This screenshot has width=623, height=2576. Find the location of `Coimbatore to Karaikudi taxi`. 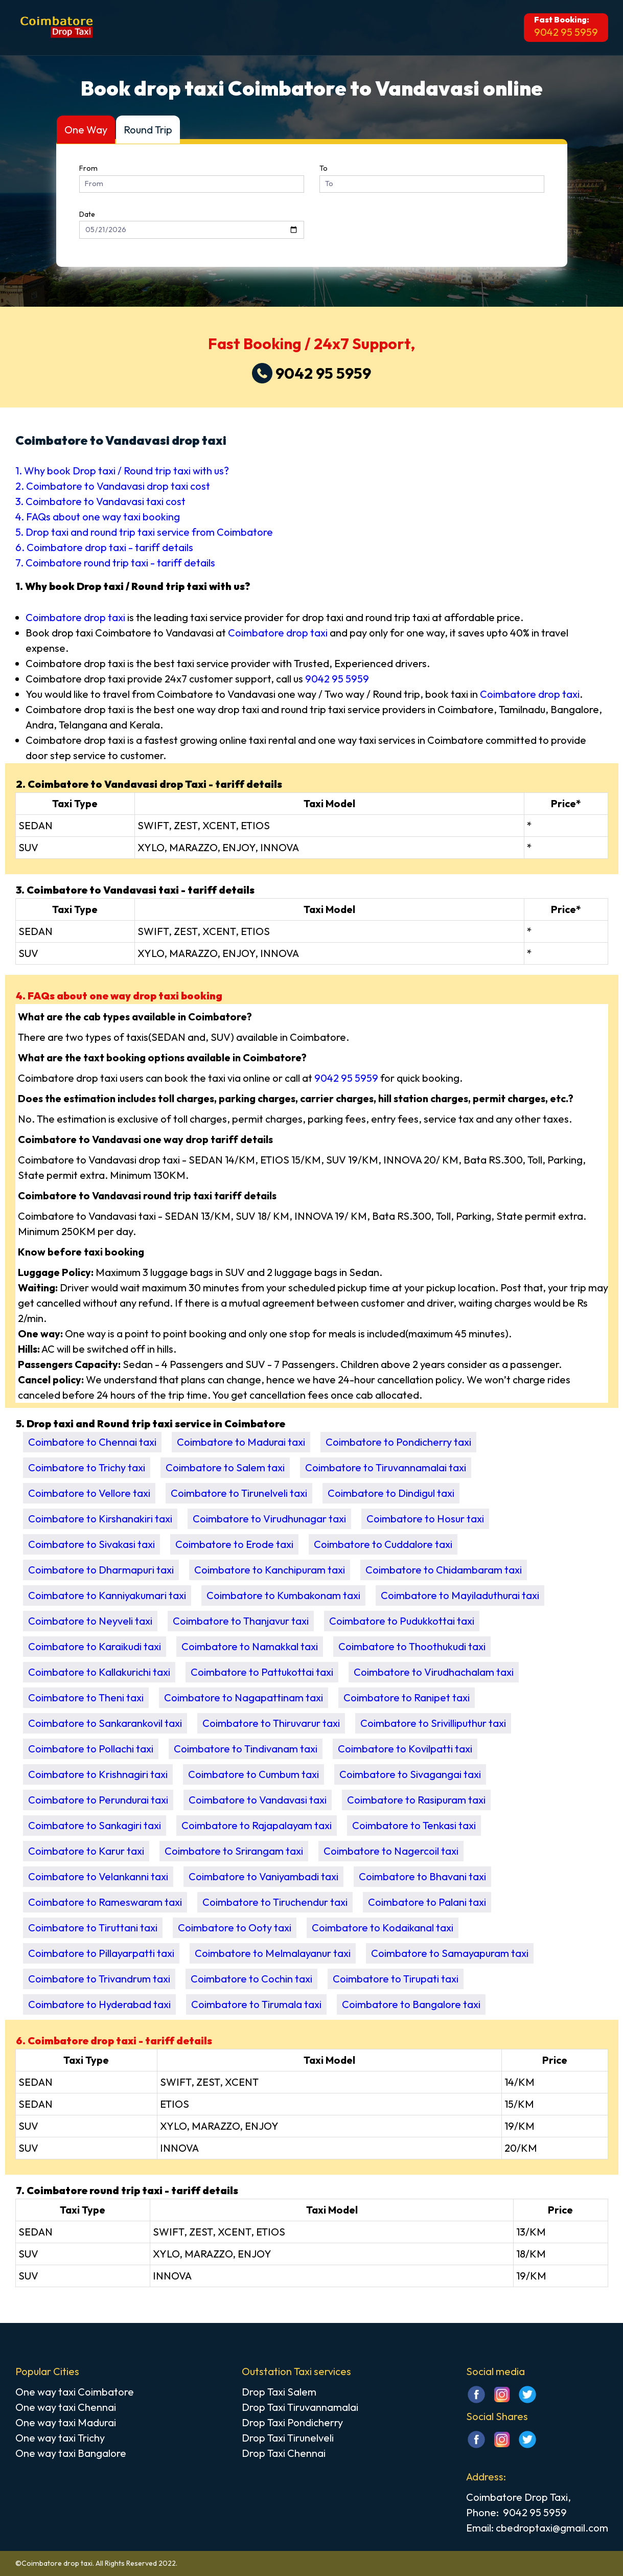

Coimbatore to Karaikudi taxi is located at coordinates (94, 1646).